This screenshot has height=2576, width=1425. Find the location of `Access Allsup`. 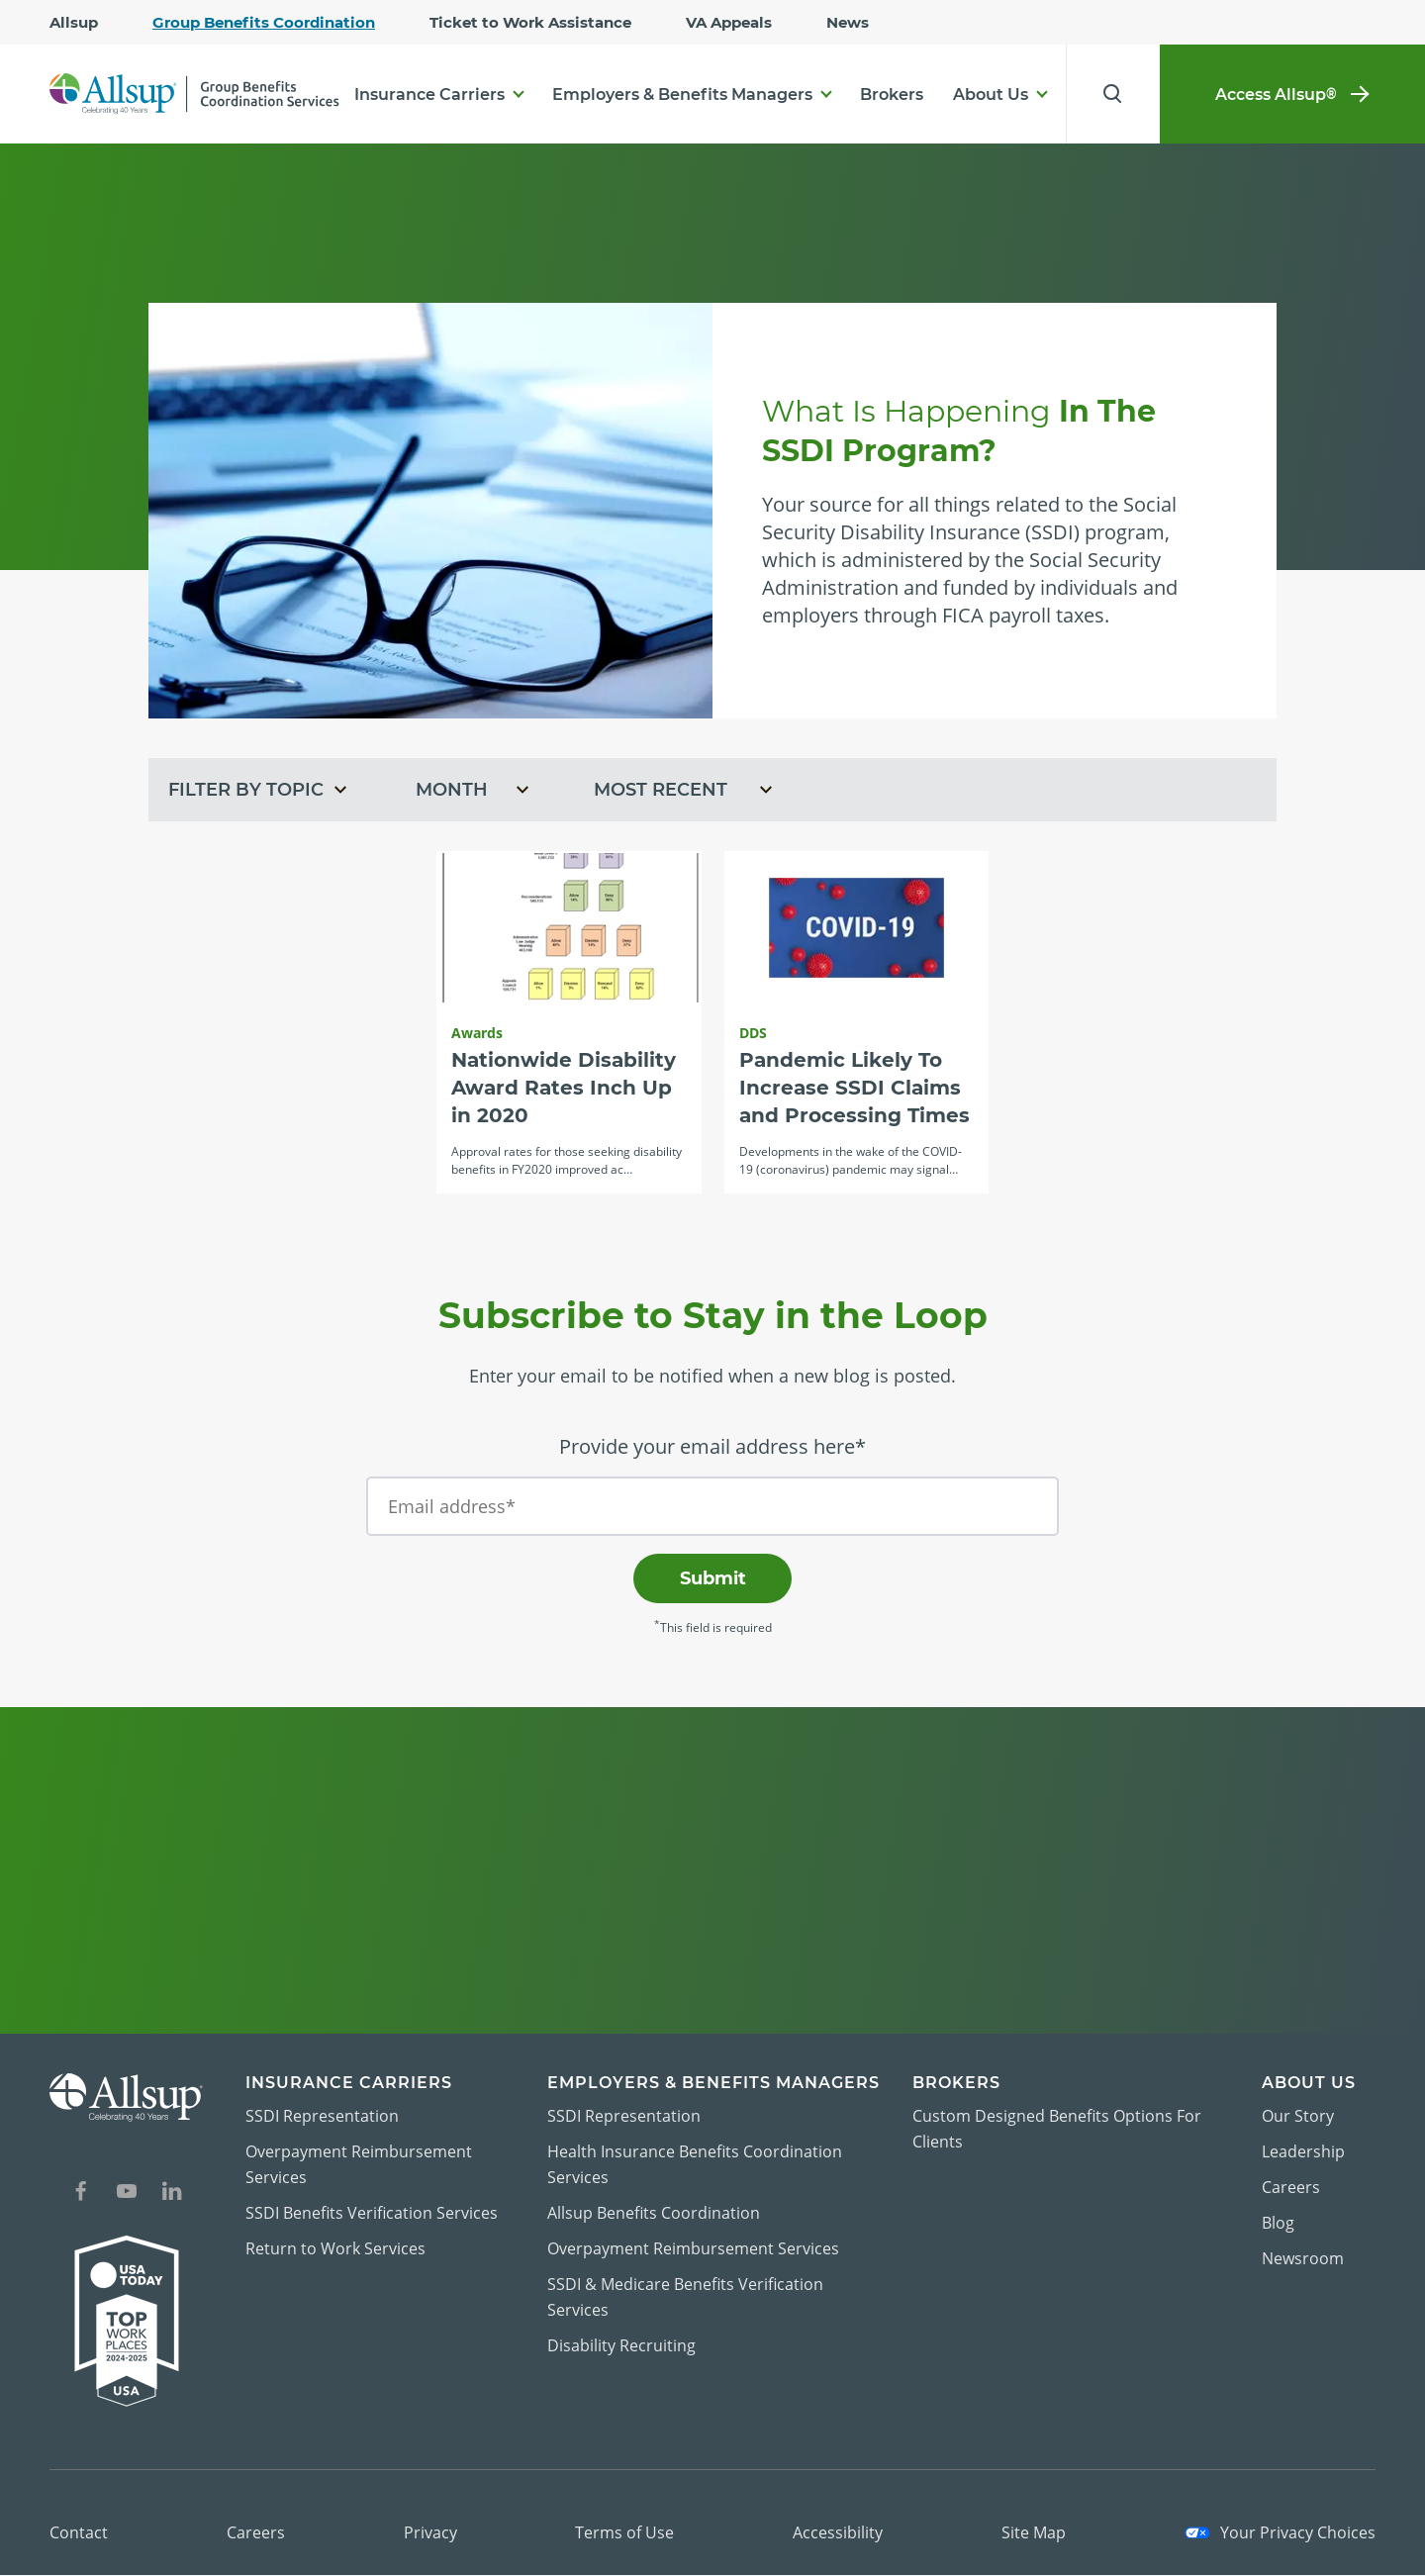

Access Allsup is located at coordinates (1292, 94).